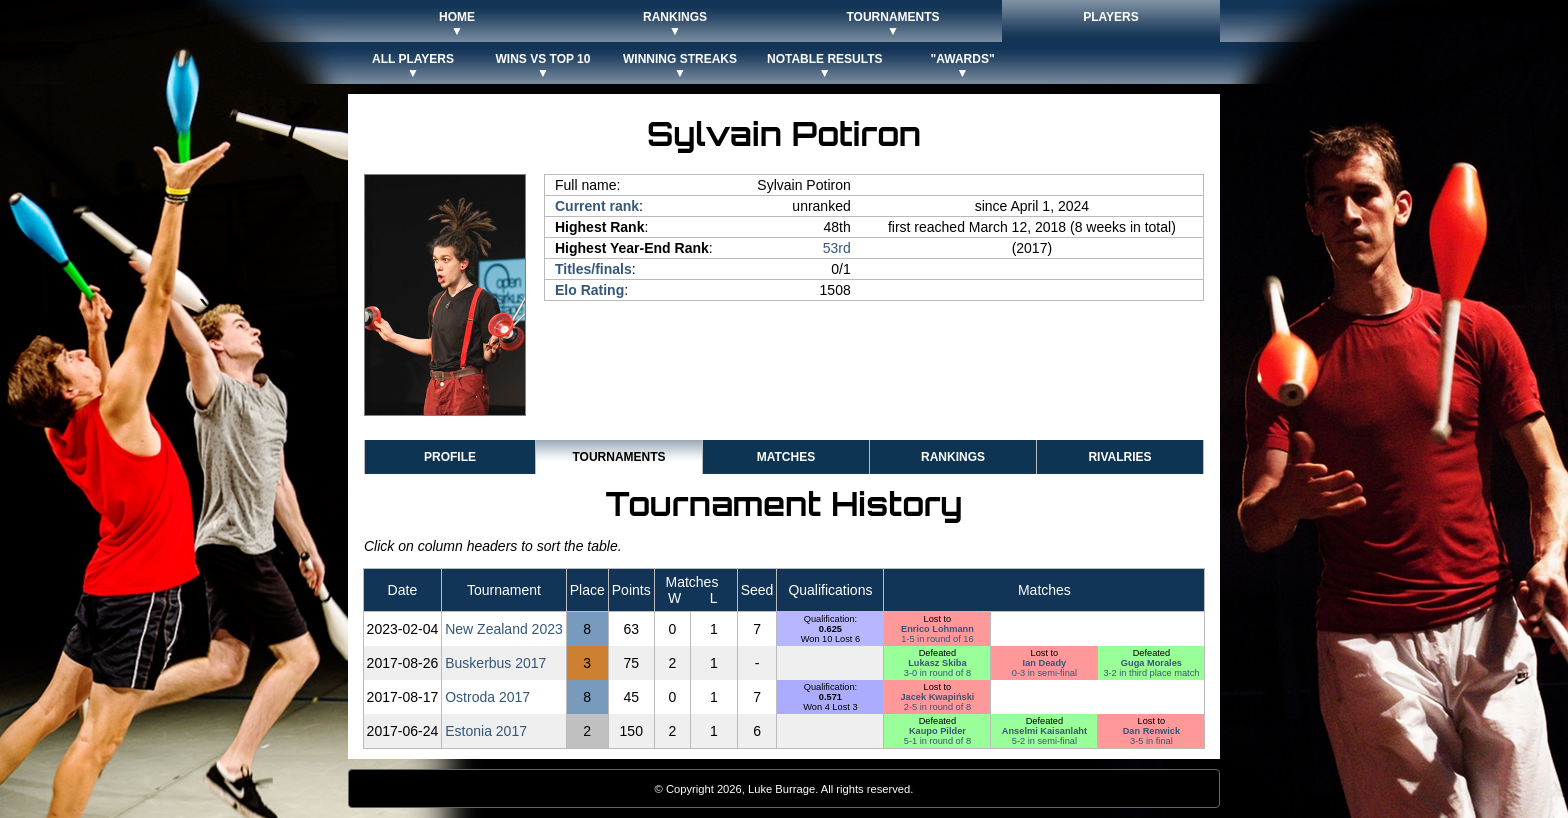 The width and height of the screenshot is (1568, 818). What do you see at coordinates (504, 629) in the screenshot?
I see `New Zealand 2023` at bounding box center [504, 629].